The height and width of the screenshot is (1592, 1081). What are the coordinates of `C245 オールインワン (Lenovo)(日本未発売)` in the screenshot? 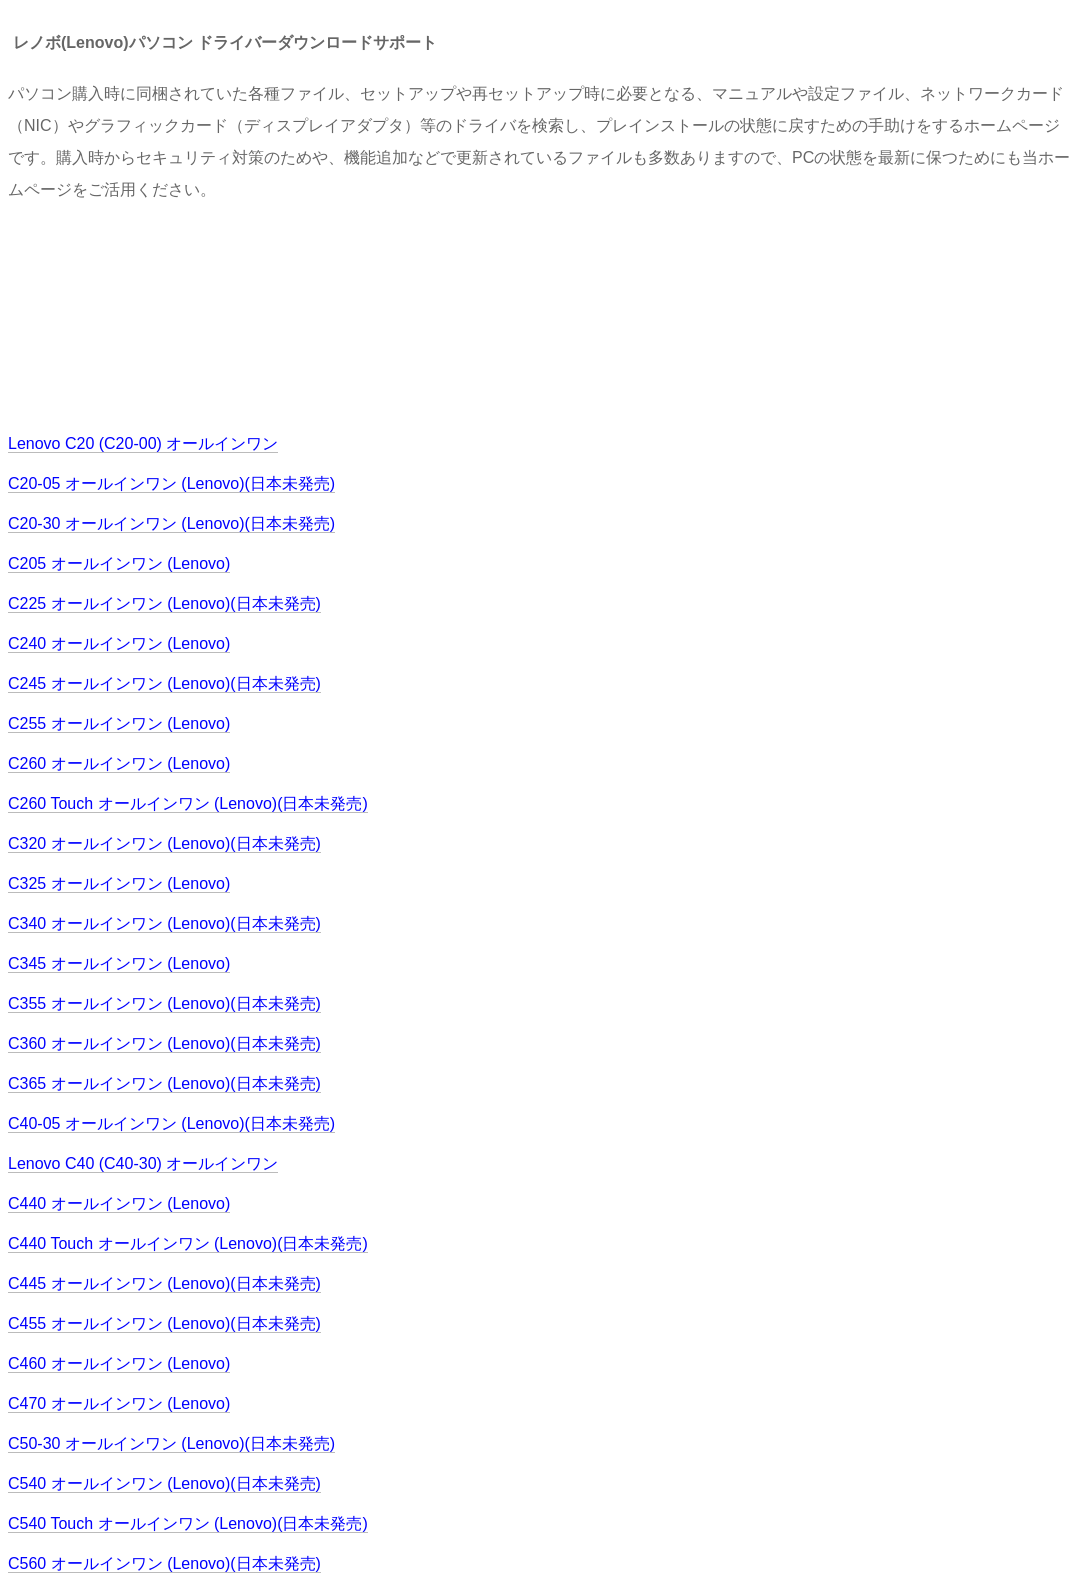 It's located at (164, 683).